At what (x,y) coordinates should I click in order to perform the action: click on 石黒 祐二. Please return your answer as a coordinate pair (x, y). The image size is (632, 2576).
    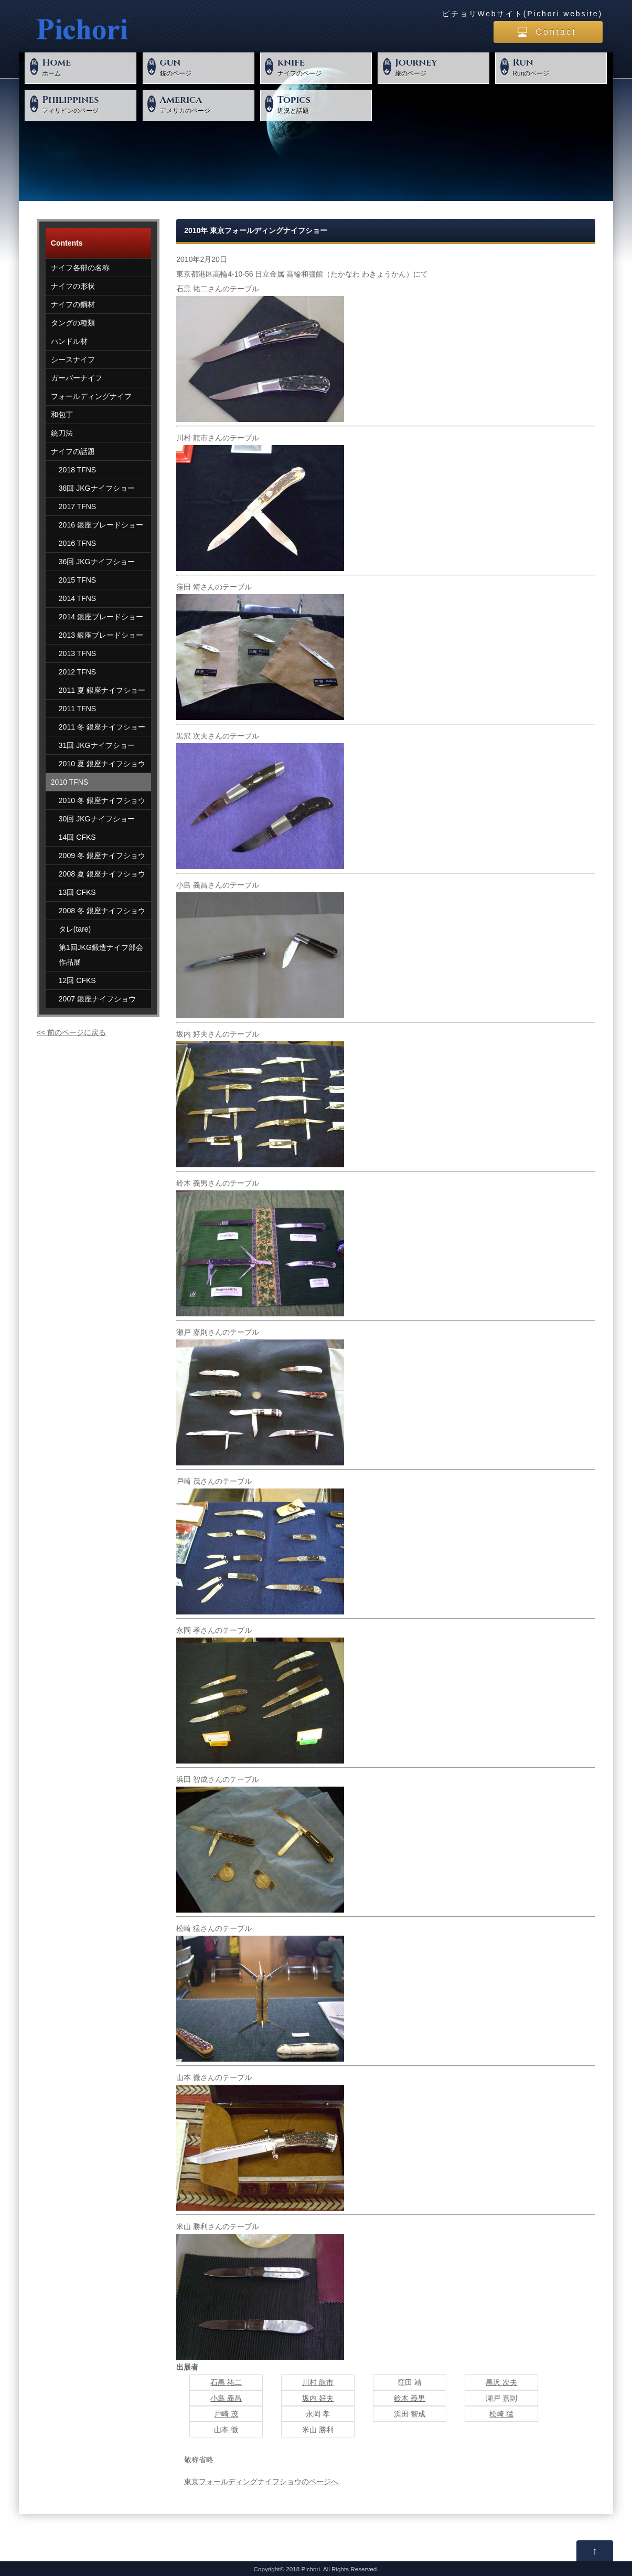
    Looking at the image, I should click on (226, 2382).